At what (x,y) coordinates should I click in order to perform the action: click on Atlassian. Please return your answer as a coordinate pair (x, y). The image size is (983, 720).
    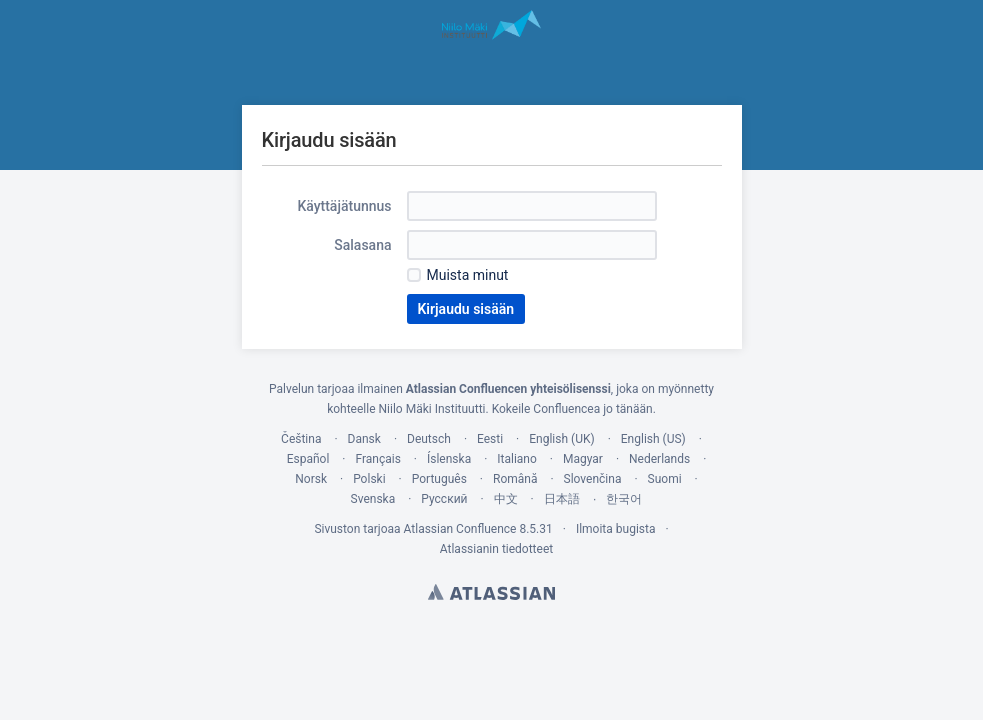
    Looking at the image, I should click on (491, 592).